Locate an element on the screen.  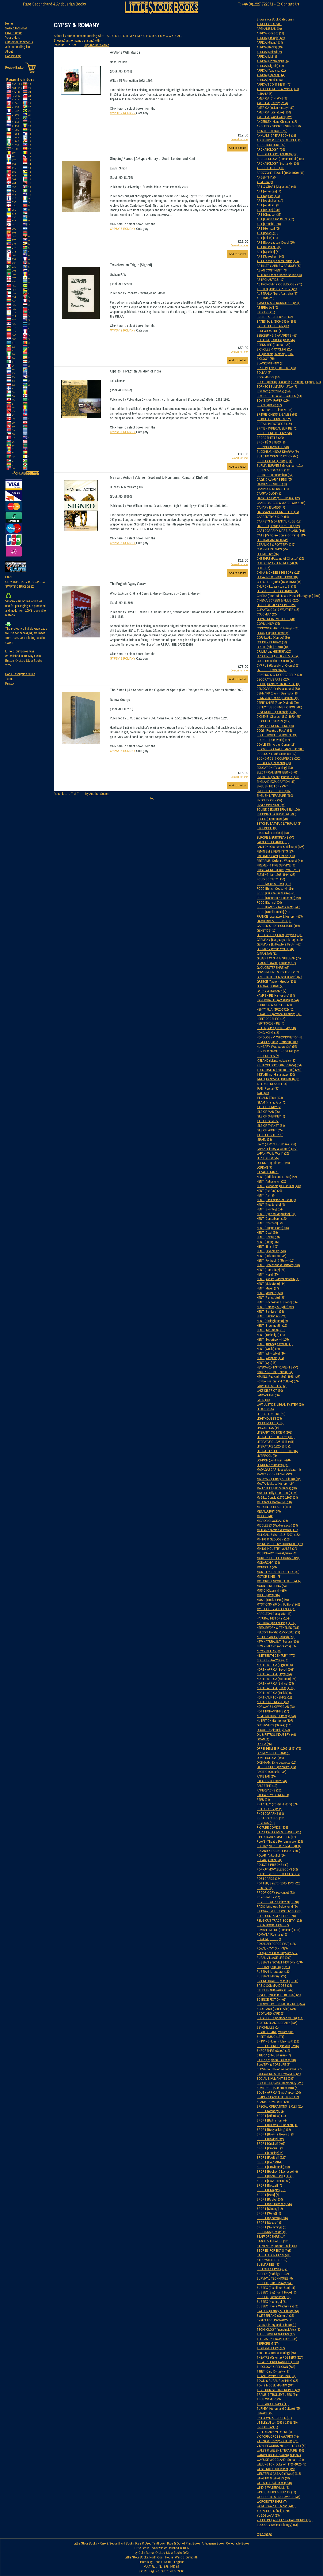
AUSTEN, Jane (1775-1817) (26) is located at coordinates (277, 289).